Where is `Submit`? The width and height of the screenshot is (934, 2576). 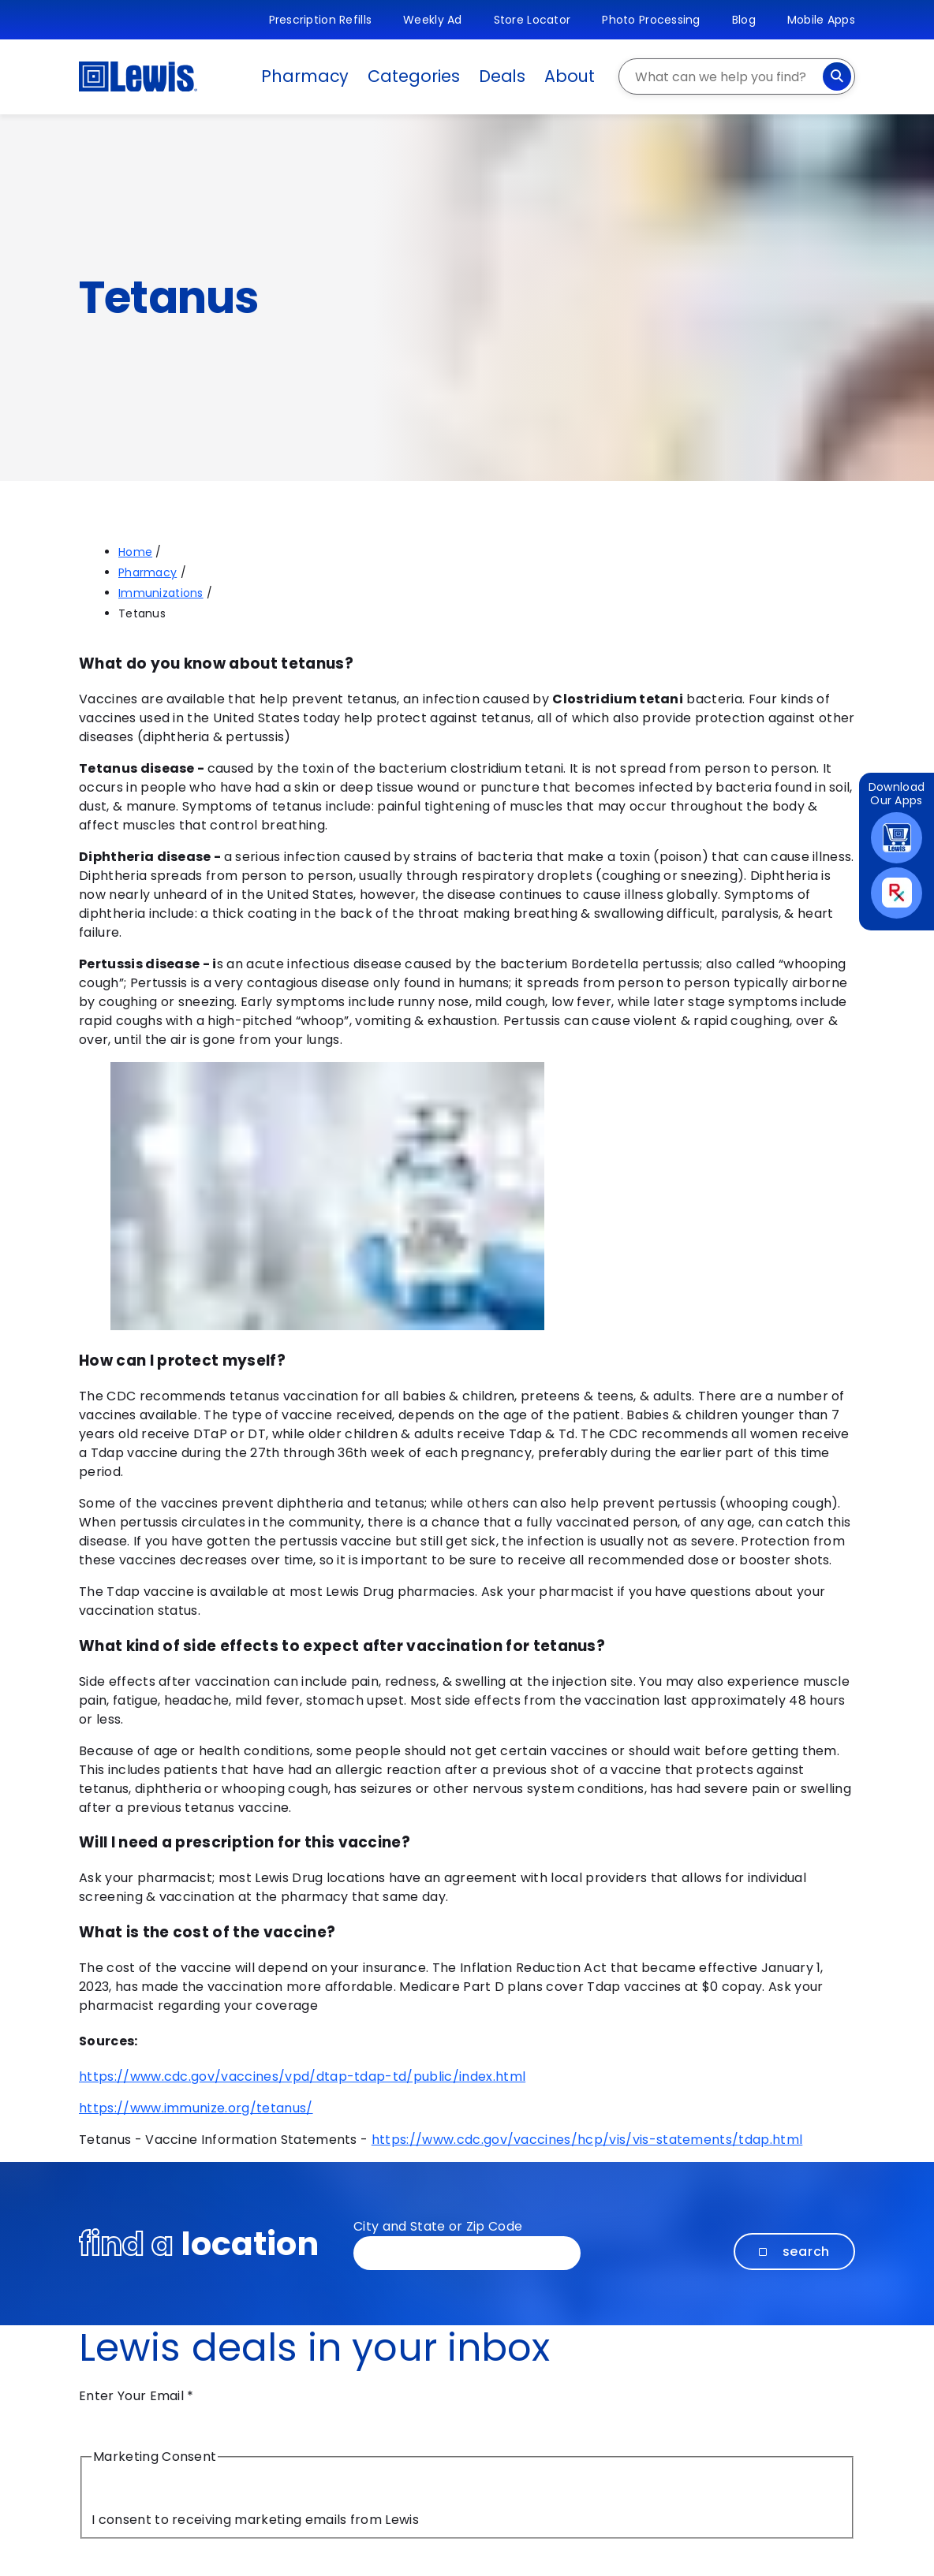 Submit is located at coordinates (128, 2557).